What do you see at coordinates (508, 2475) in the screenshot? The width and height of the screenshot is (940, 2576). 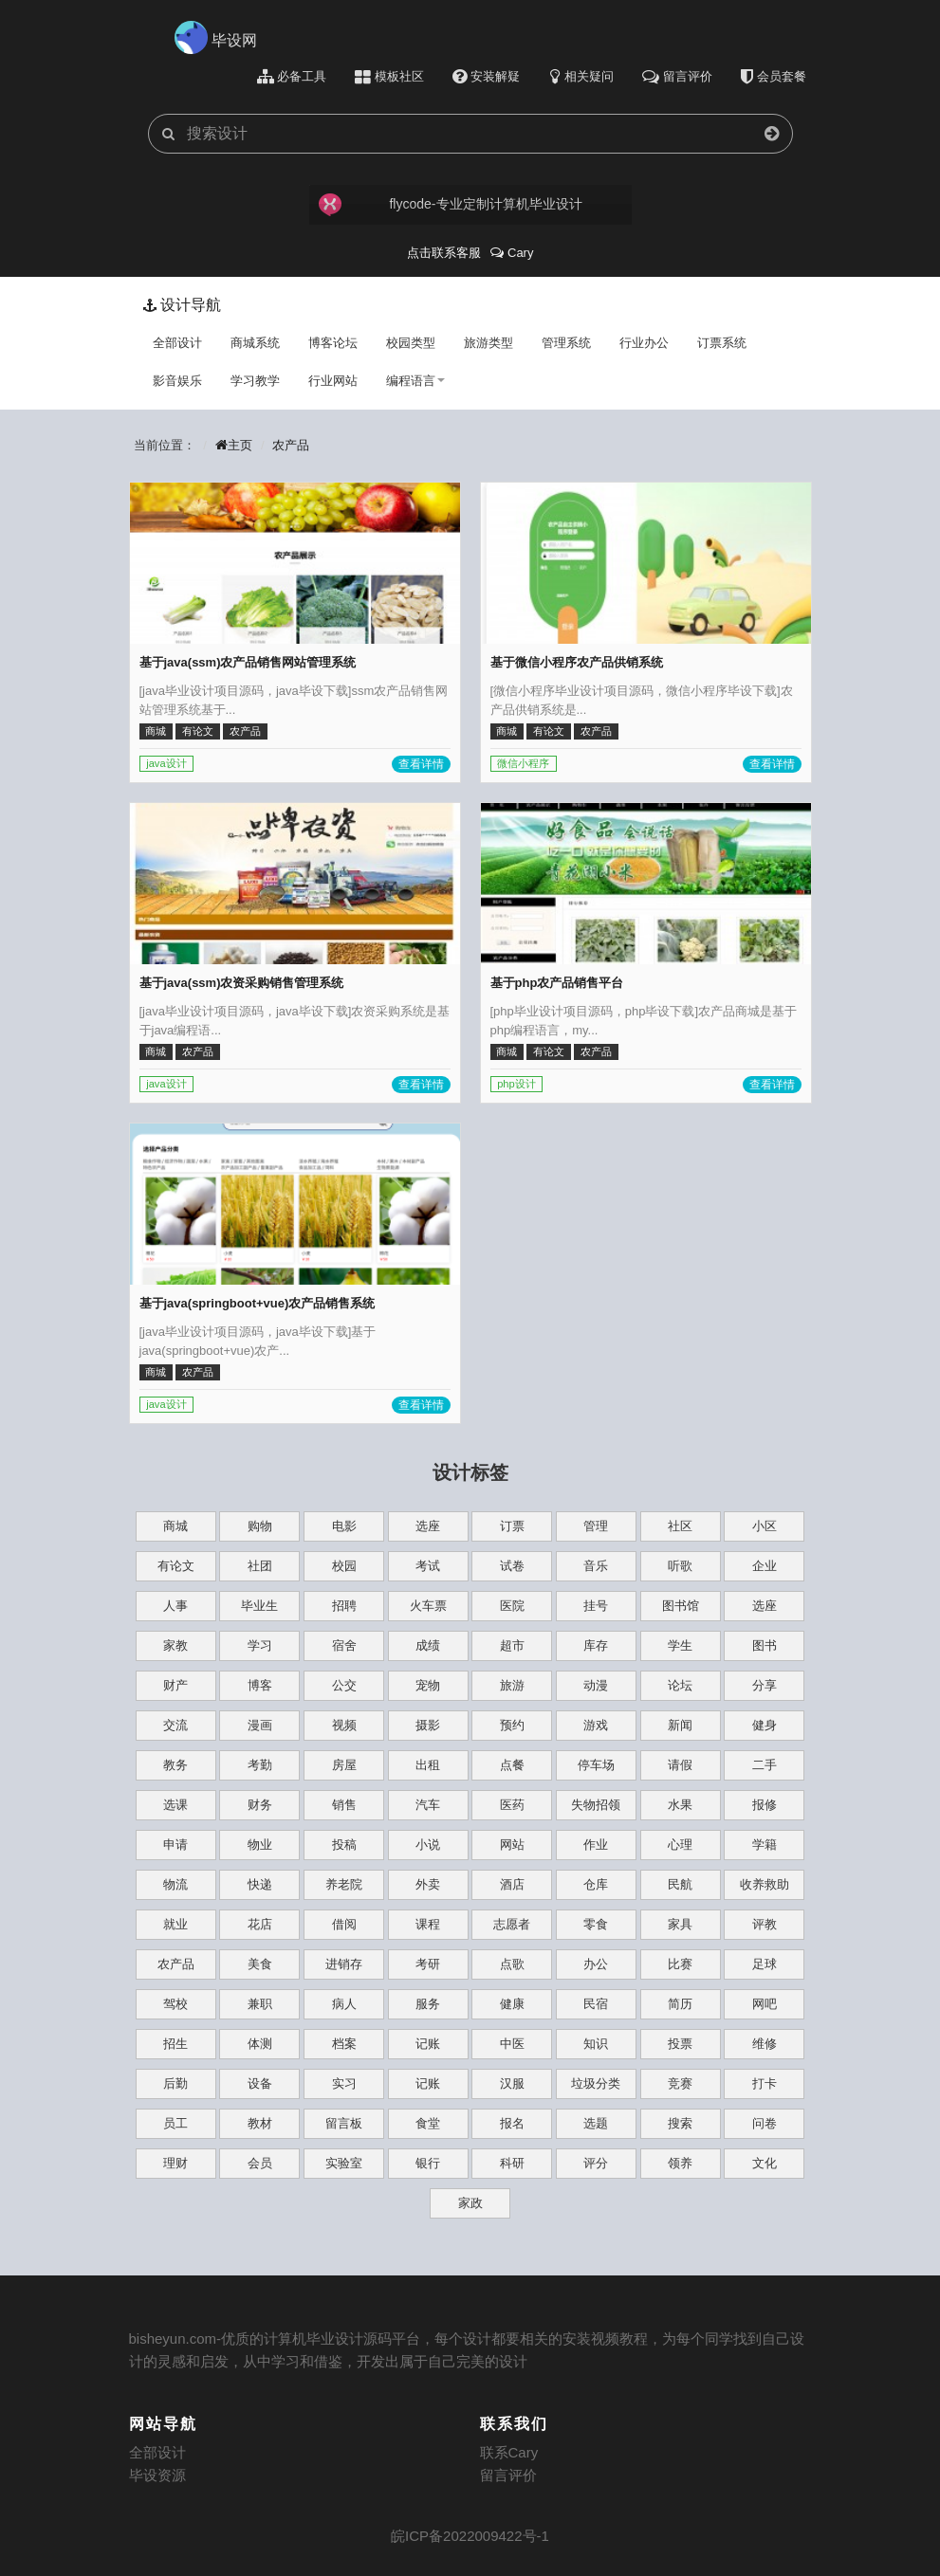 I see `留言评价` at bounding box center [508, 2475].